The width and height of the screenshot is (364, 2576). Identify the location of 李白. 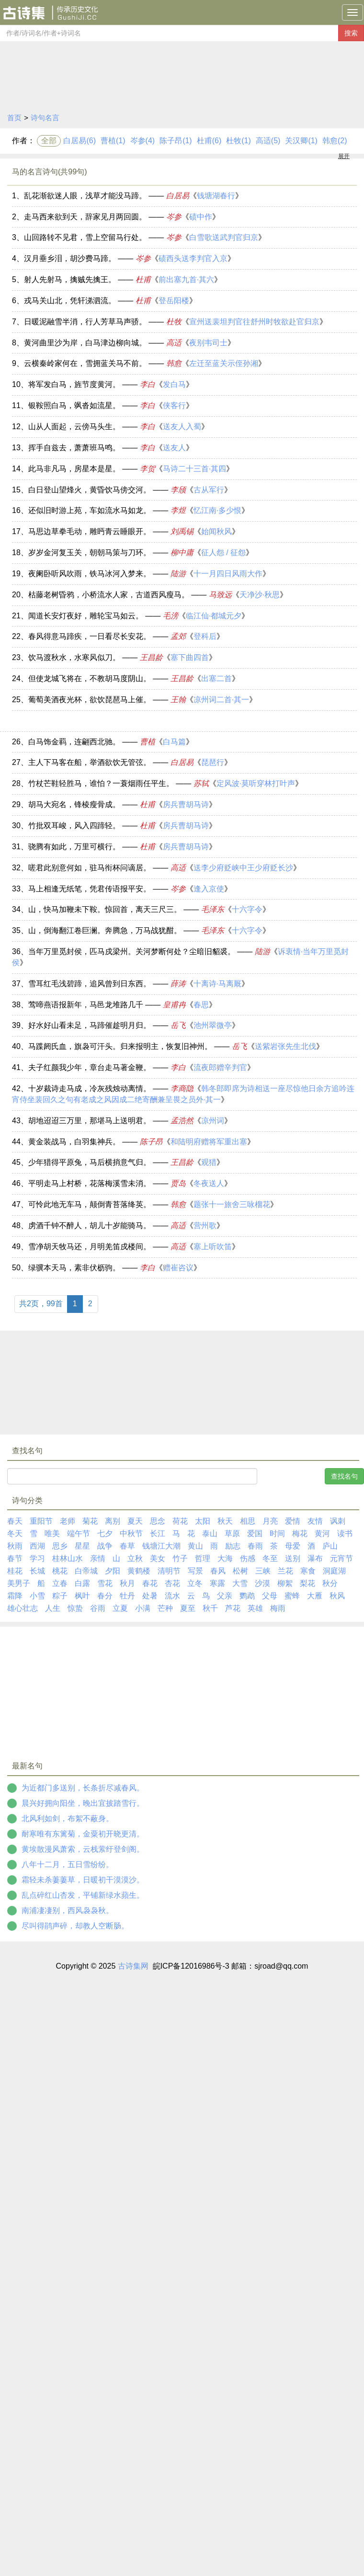
(147, 384).